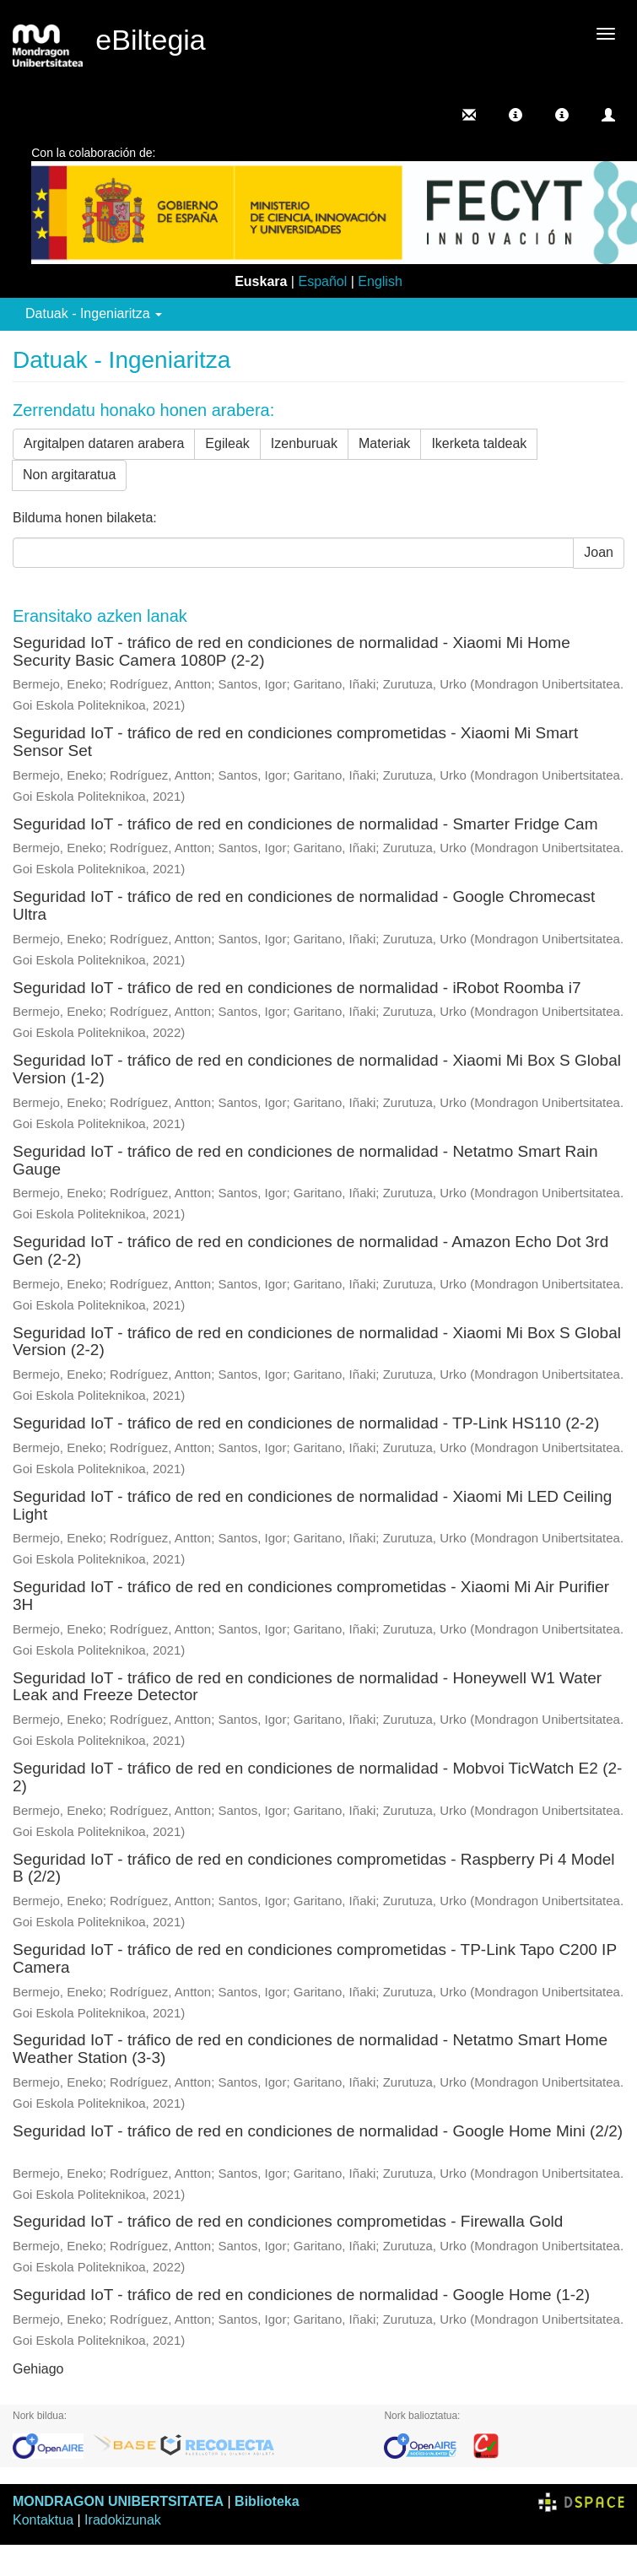 Image resolution: width=637 pixels, height=2576 pixels. Describe the element at coordinates (38, 2369) in the screenshot. I see `Gehiago` at that location.